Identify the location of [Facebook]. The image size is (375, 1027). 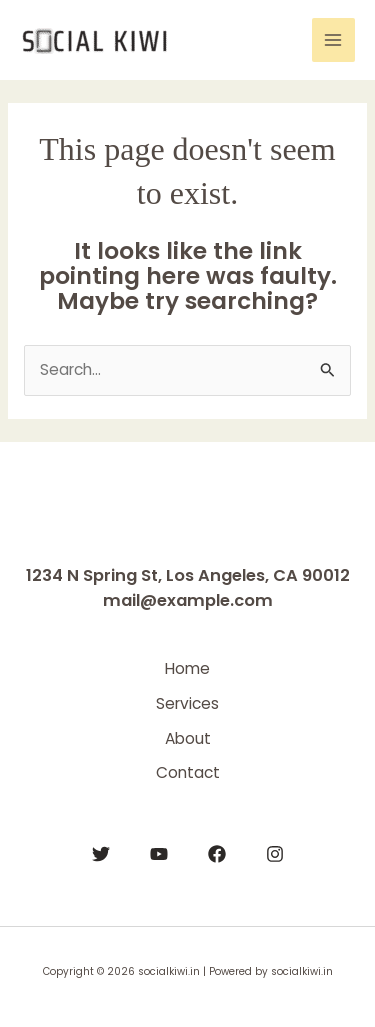
(217, 854).